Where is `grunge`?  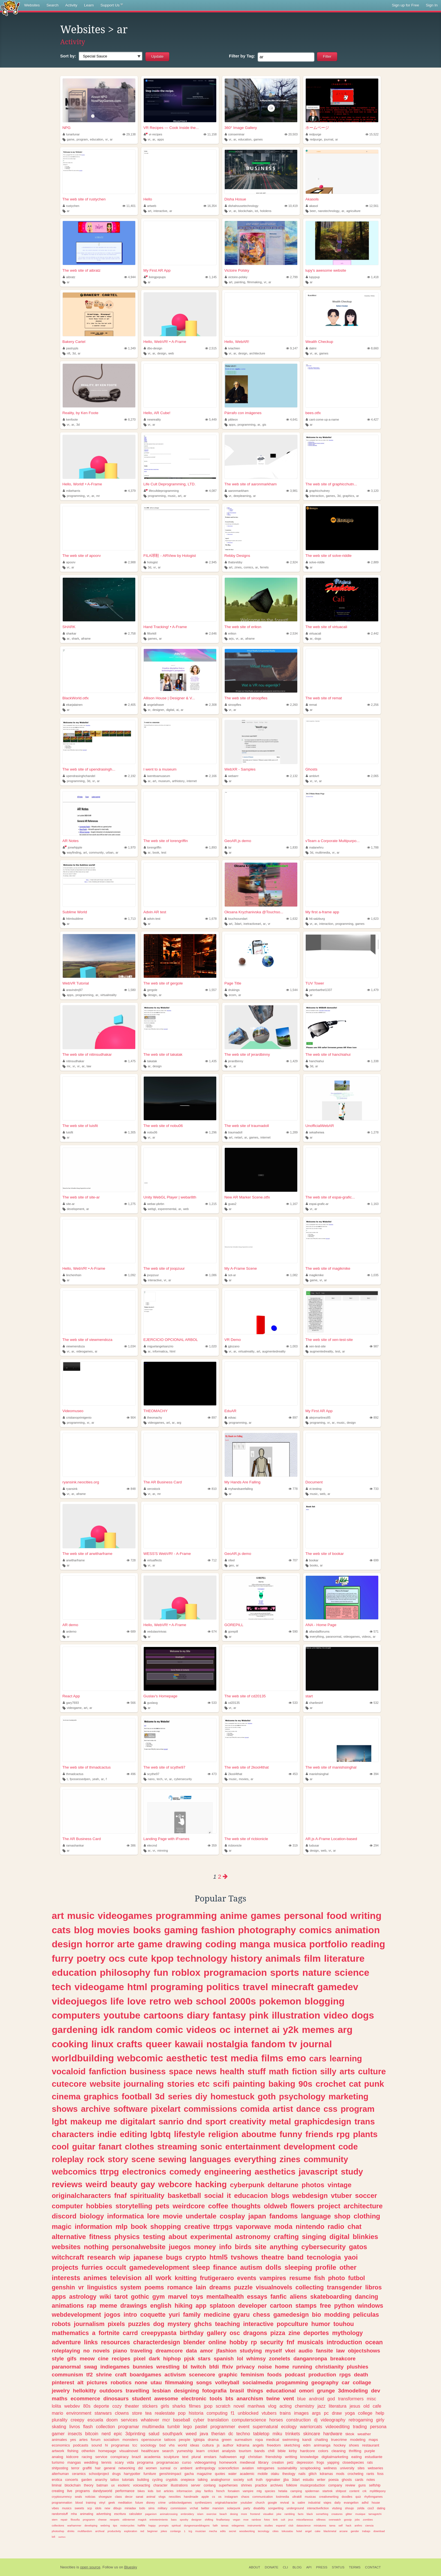 grunge is located at coordinates (326, 2391).